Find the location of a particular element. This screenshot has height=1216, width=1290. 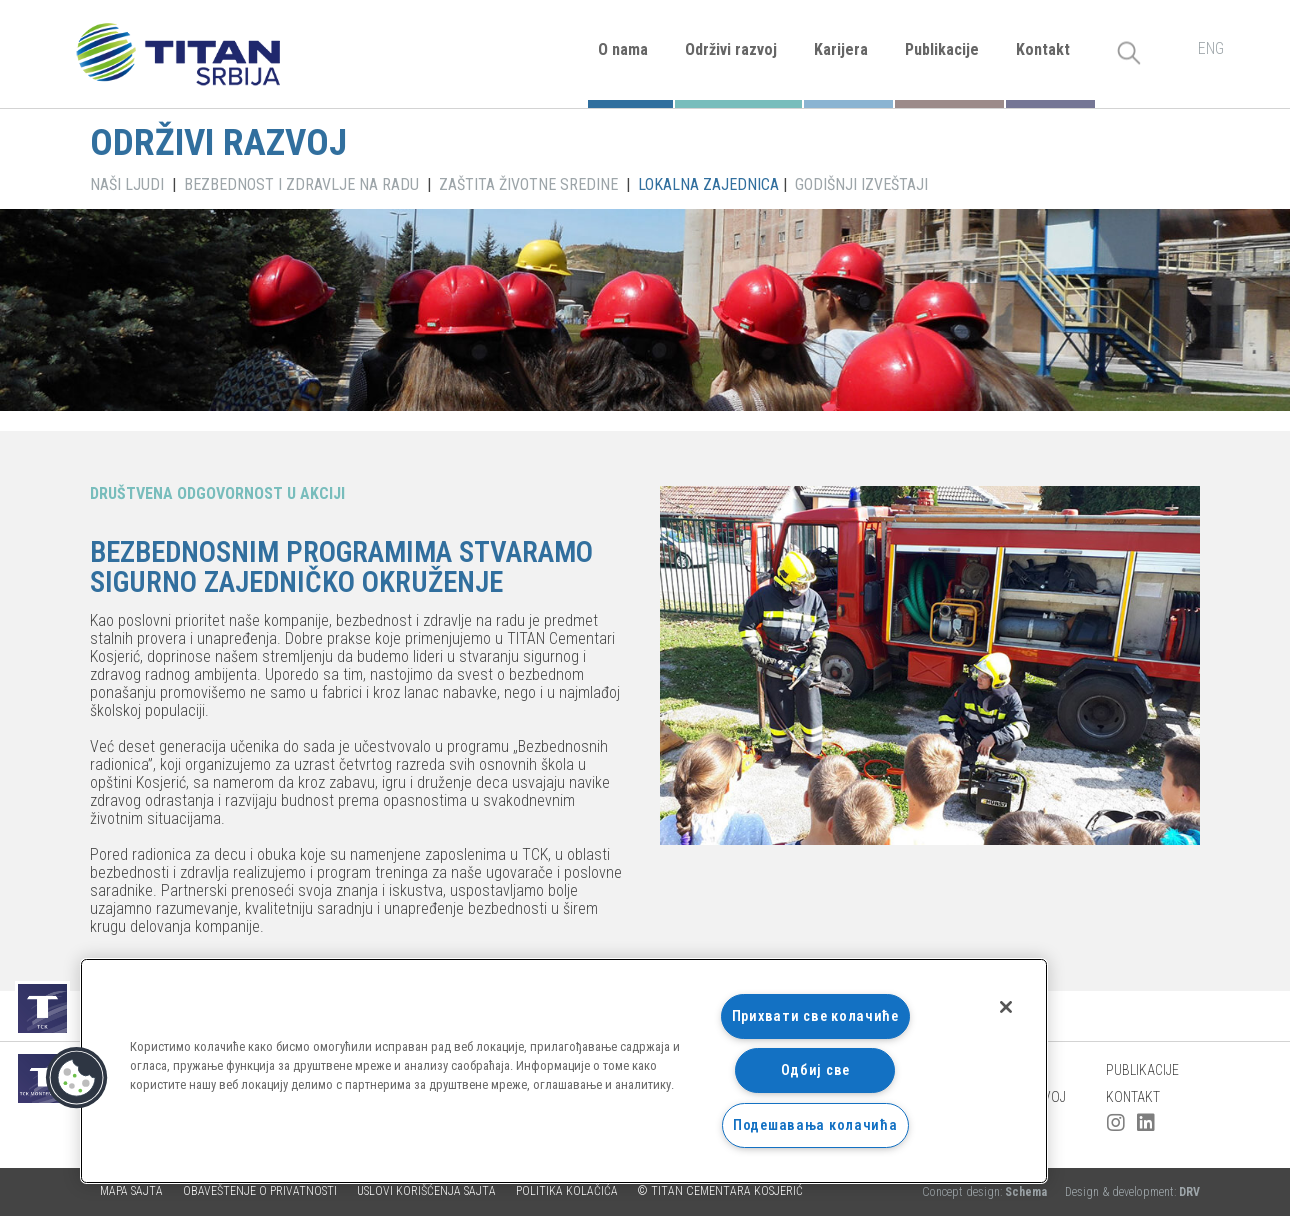

© TITAN CEMENTARA KOSJERIĆ is located at coordinates (720, 1191).